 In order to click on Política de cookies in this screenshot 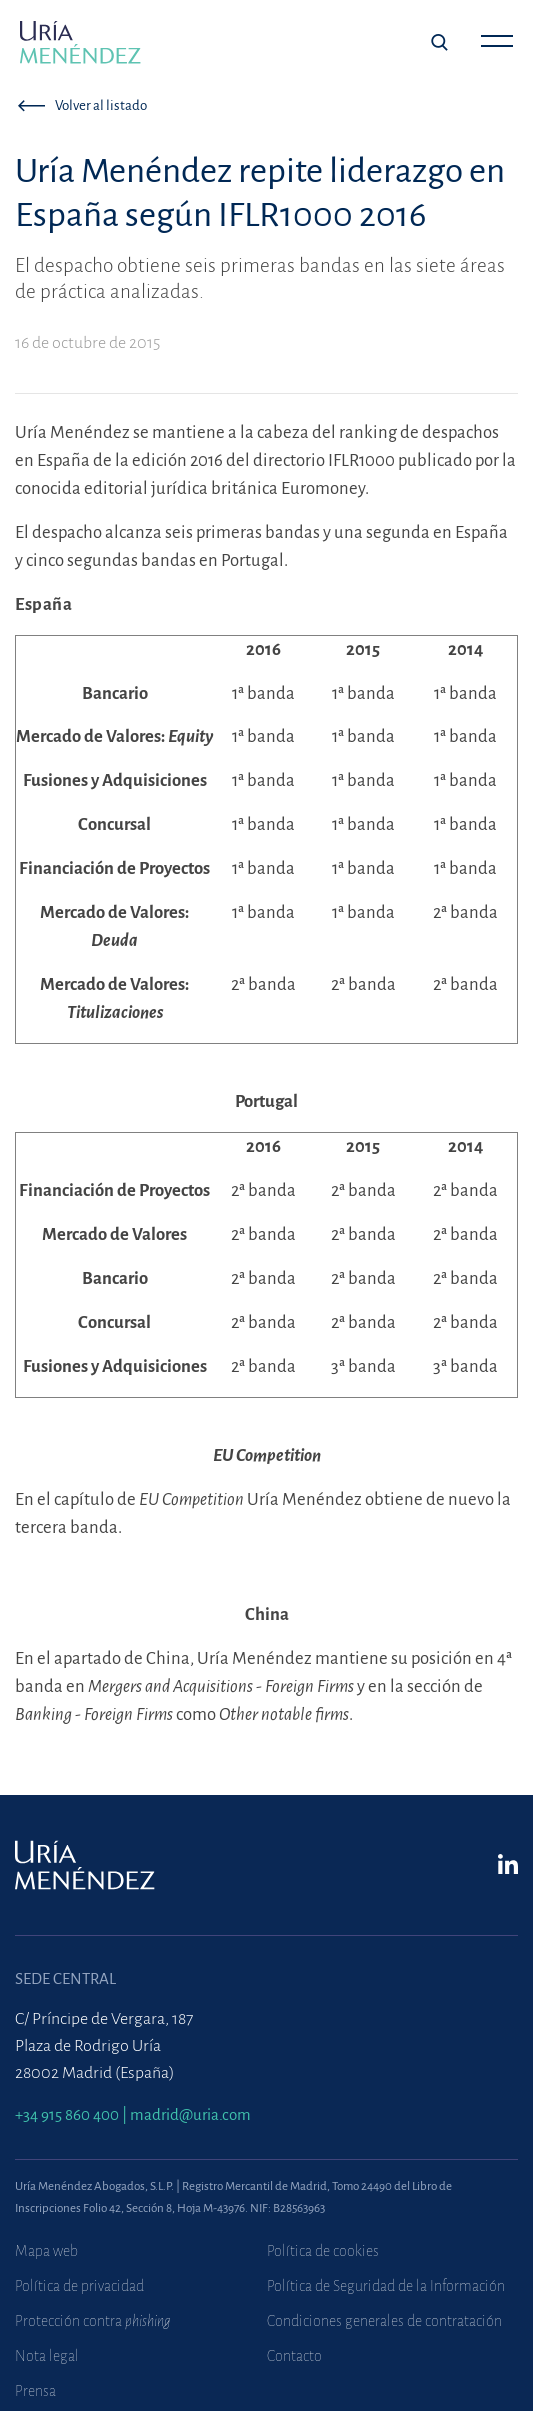, I will do `click(323, 2251)`.